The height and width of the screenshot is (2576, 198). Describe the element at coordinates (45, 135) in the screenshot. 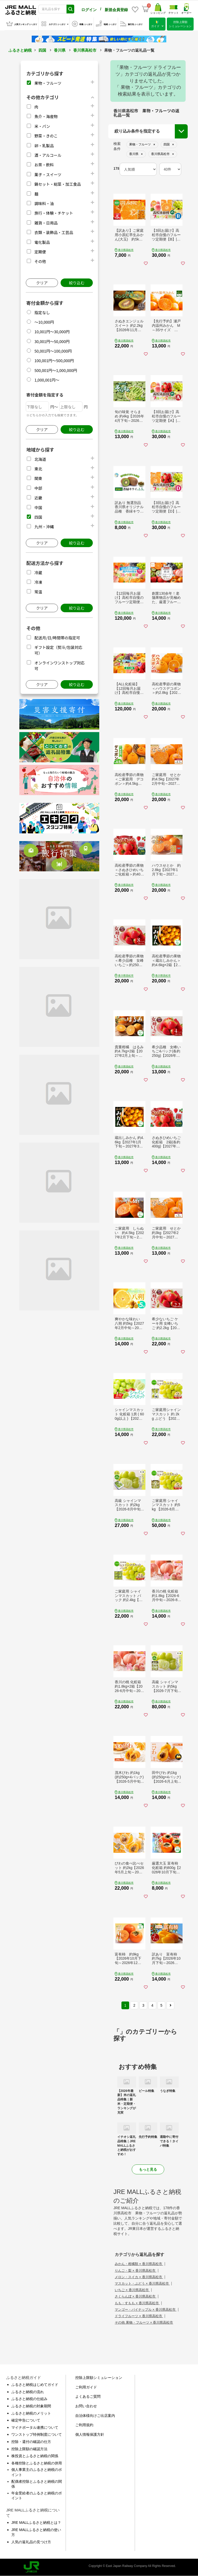

I see `野菜・きのこ` at that location.